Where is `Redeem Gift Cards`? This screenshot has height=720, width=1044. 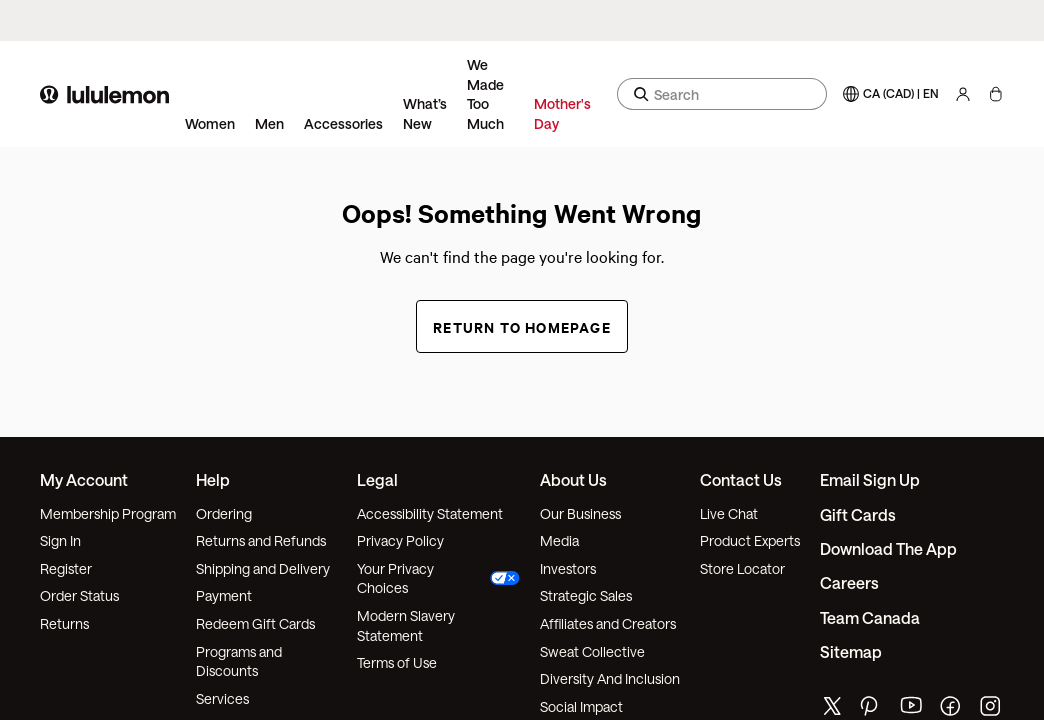 Redeem Gift Cards is located at coordinates (255, 623).